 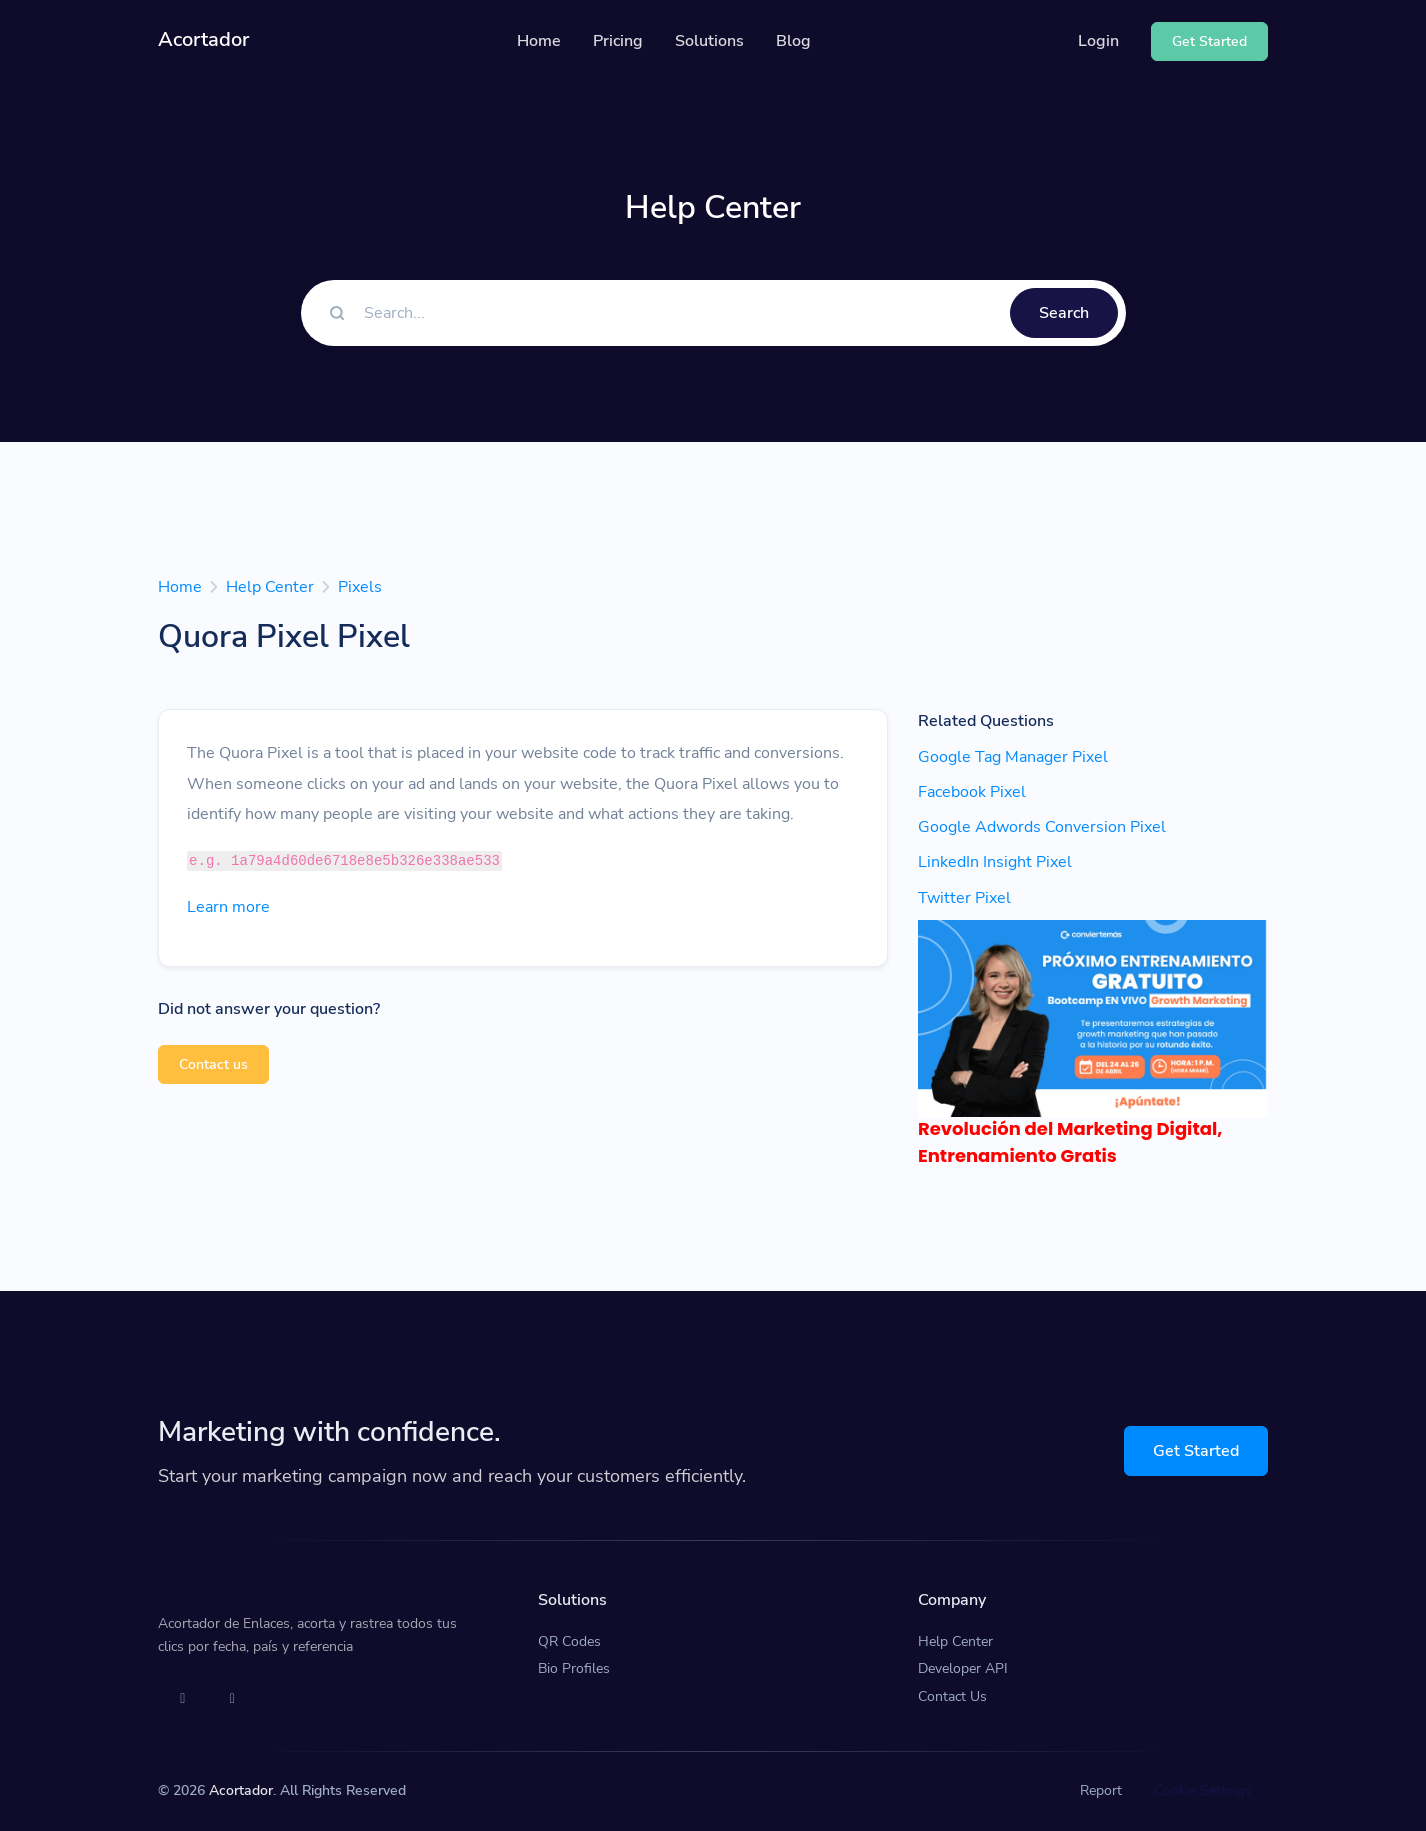 I want to click on Google Tag Manager Pixel, so click(x=1013, y=757).